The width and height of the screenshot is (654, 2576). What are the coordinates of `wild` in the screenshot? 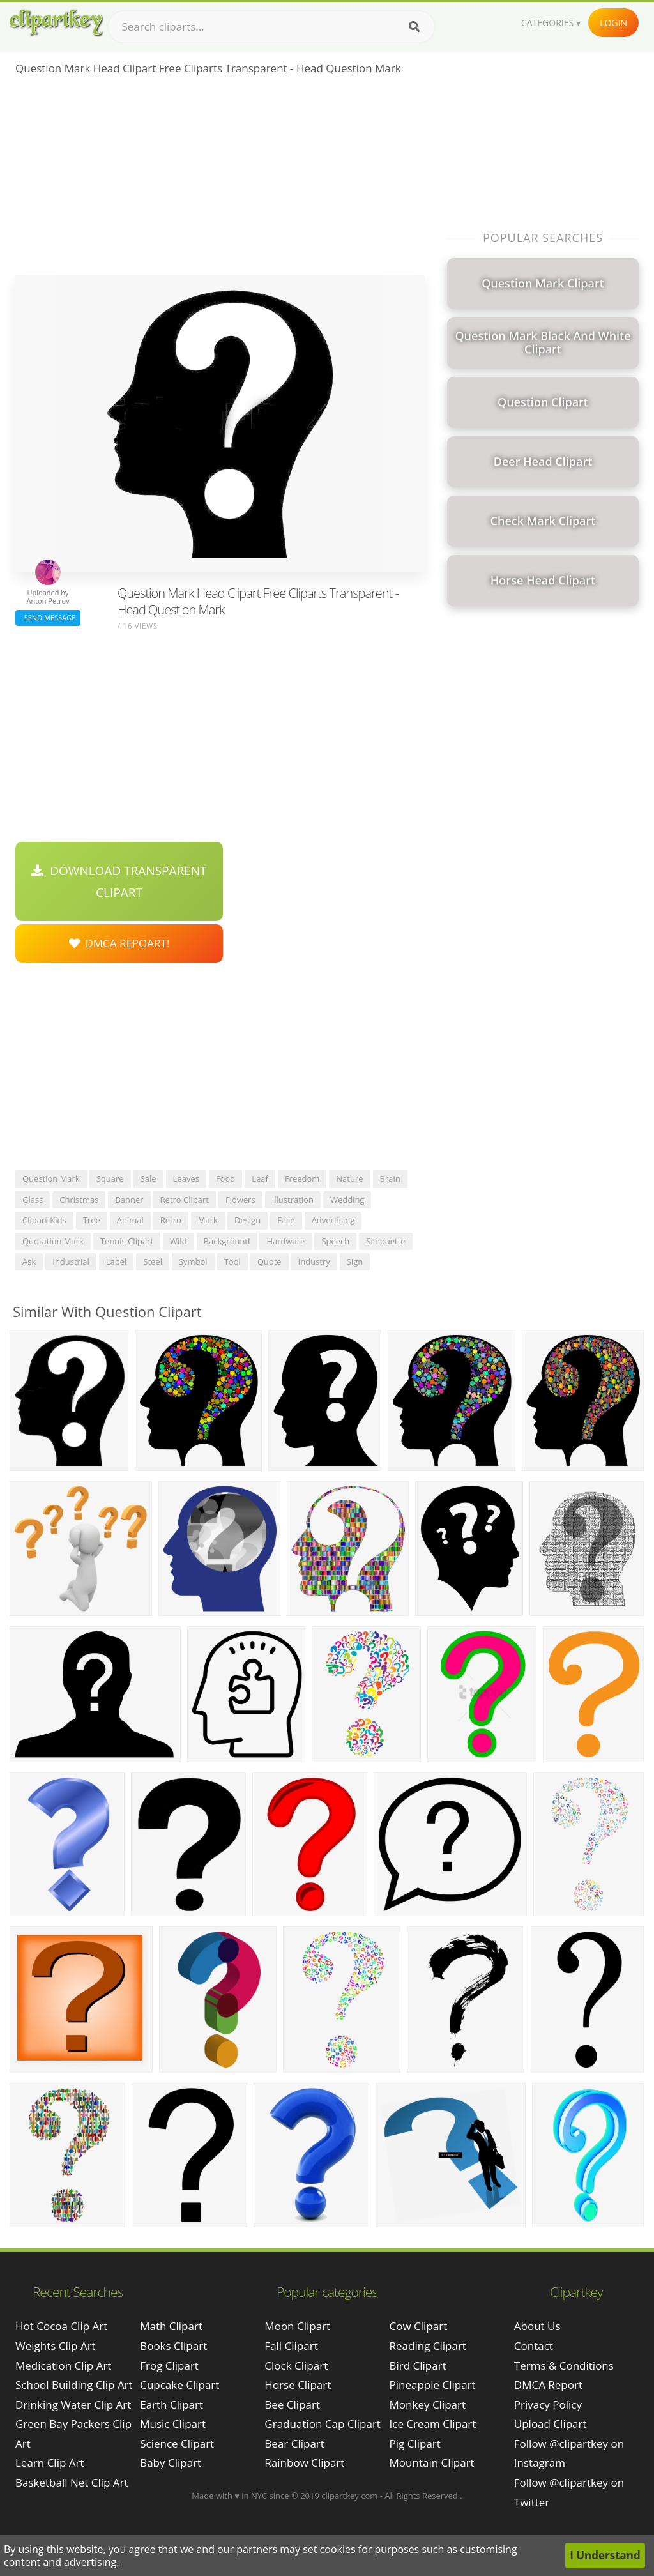 It's located at (178, 1241).